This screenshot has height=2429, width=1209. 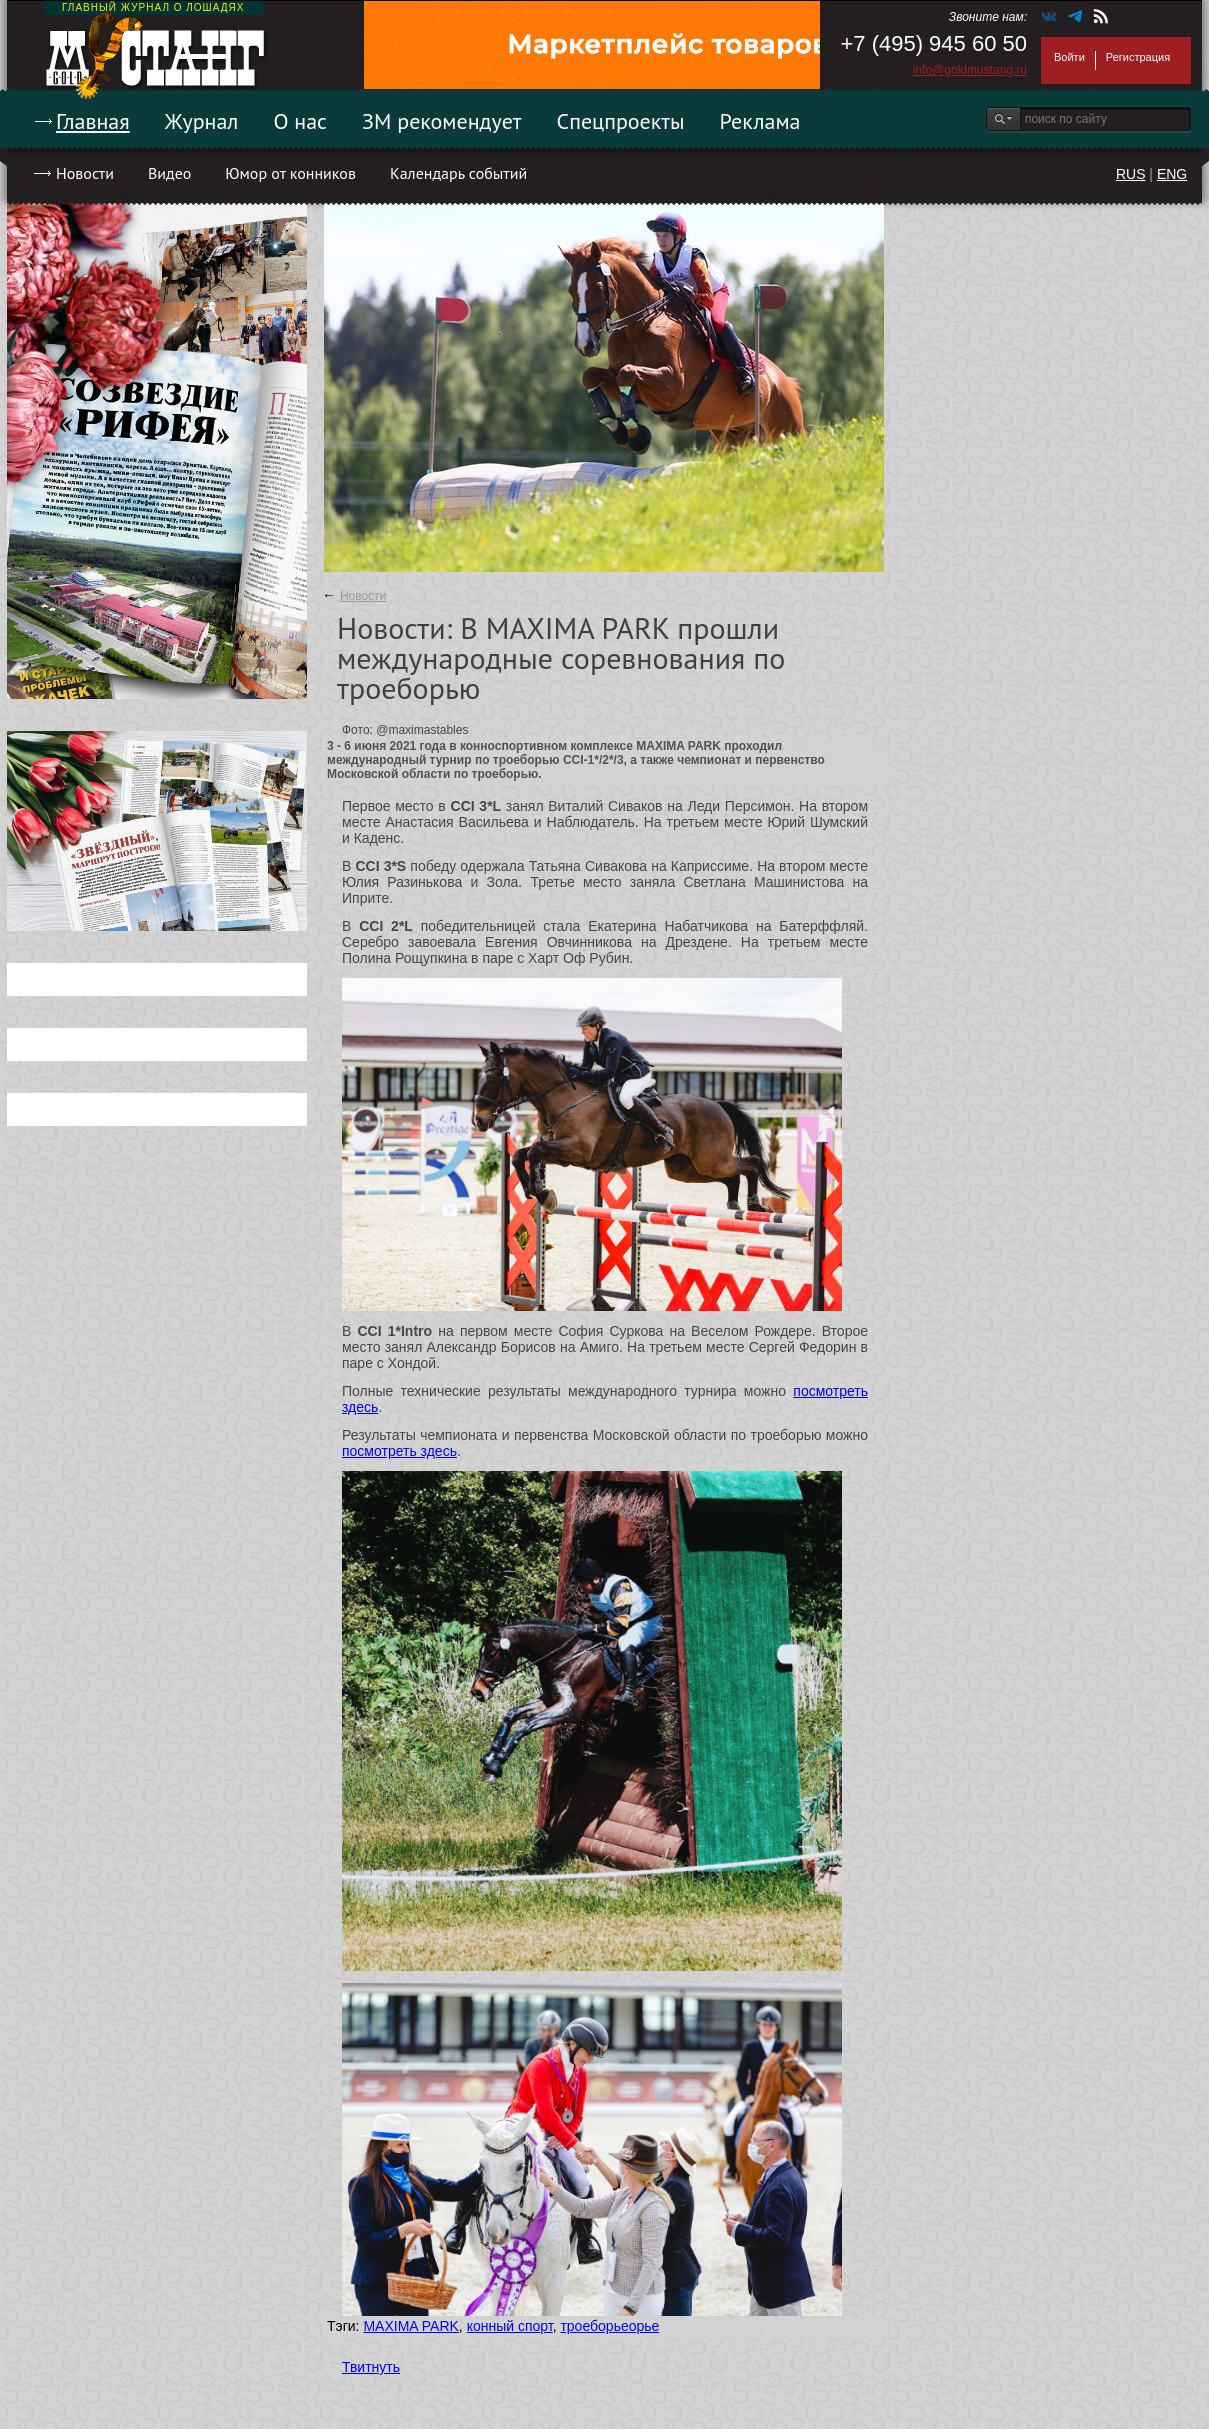 What do you see at coordinates (442, 121) in the screenshot?
I see `ЗМ рекомендует` at bounding box center [442, 121].